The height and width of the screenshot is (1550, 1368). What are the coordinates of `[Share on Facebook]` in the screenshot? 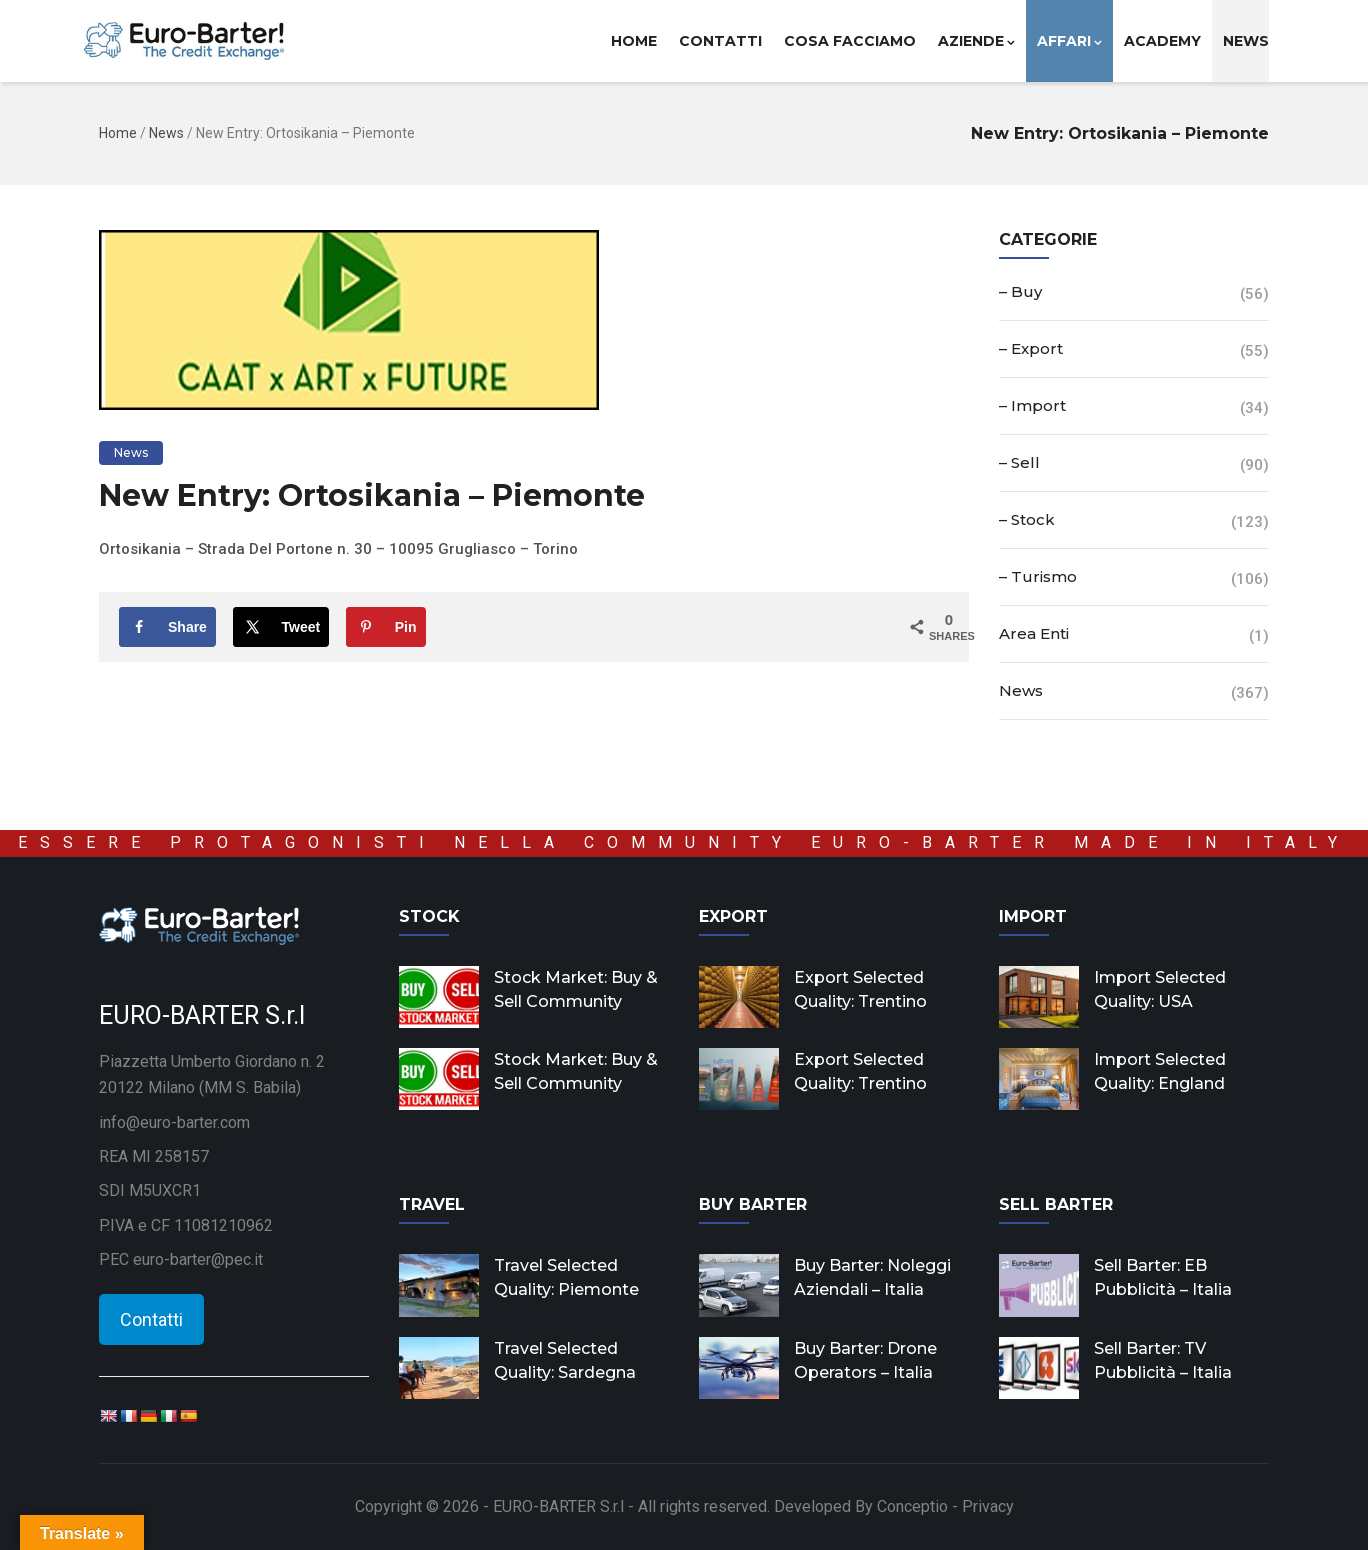 It's located at (167, 627).